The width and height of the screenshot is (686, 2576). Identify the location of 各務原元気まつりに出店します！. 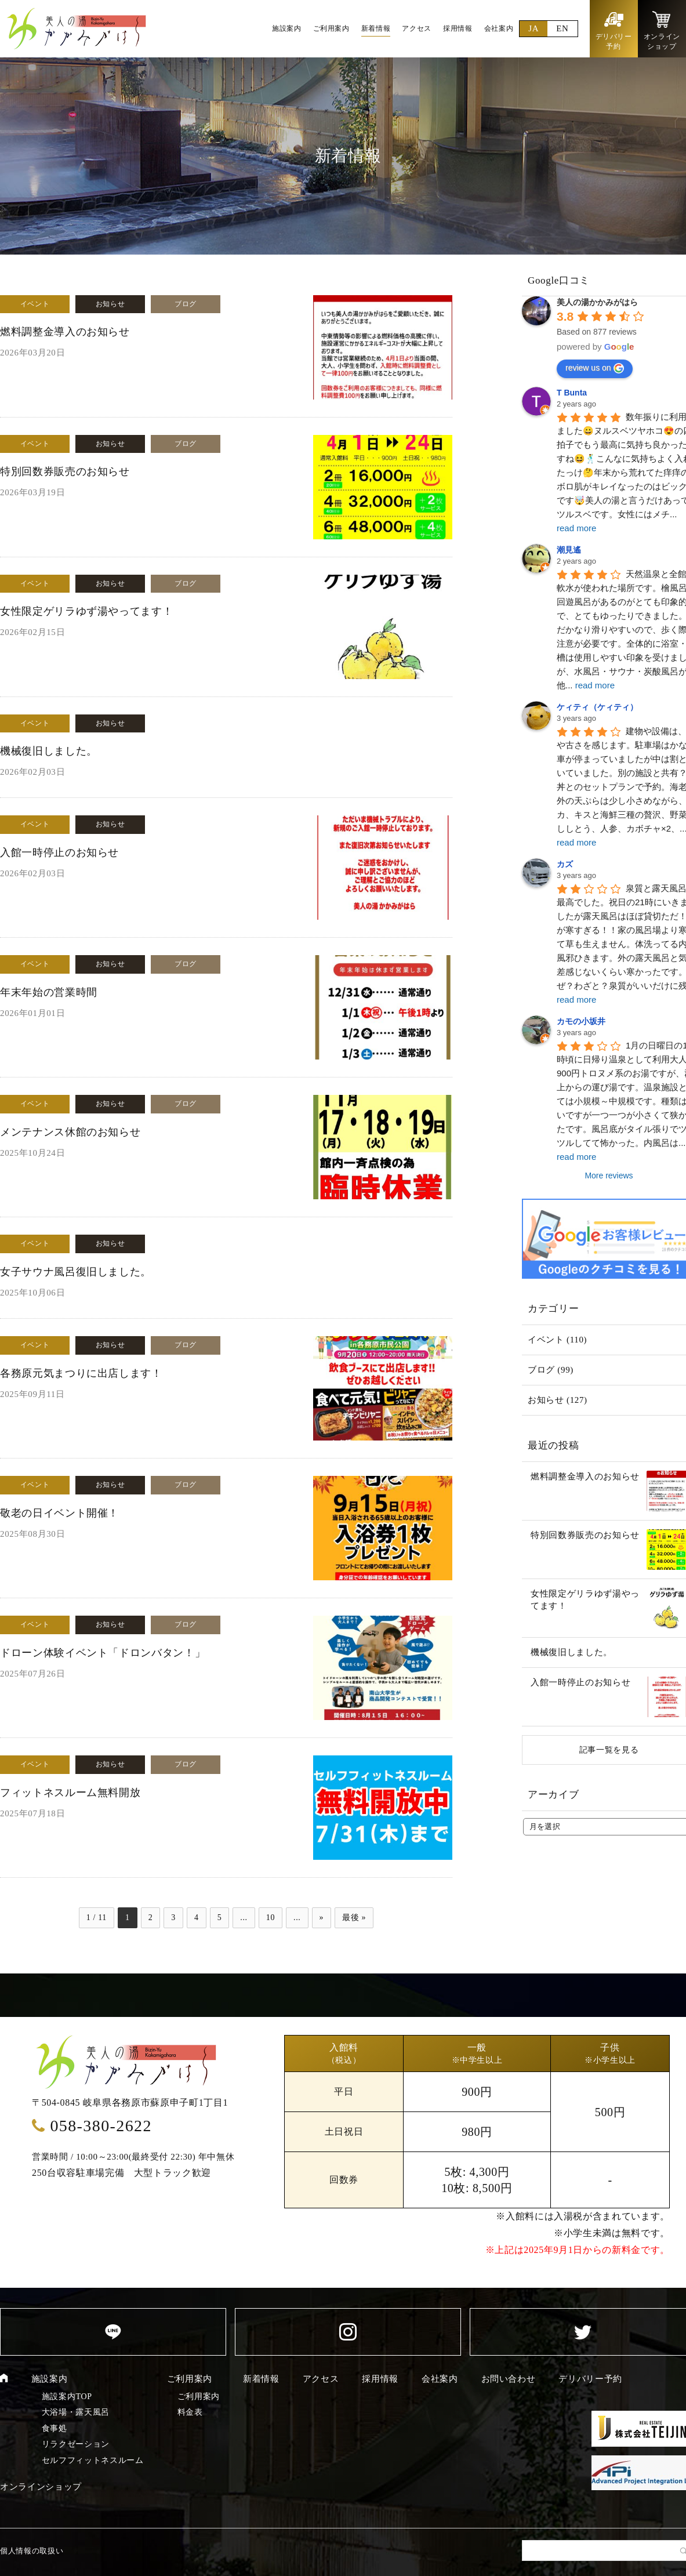
(81, 1373).